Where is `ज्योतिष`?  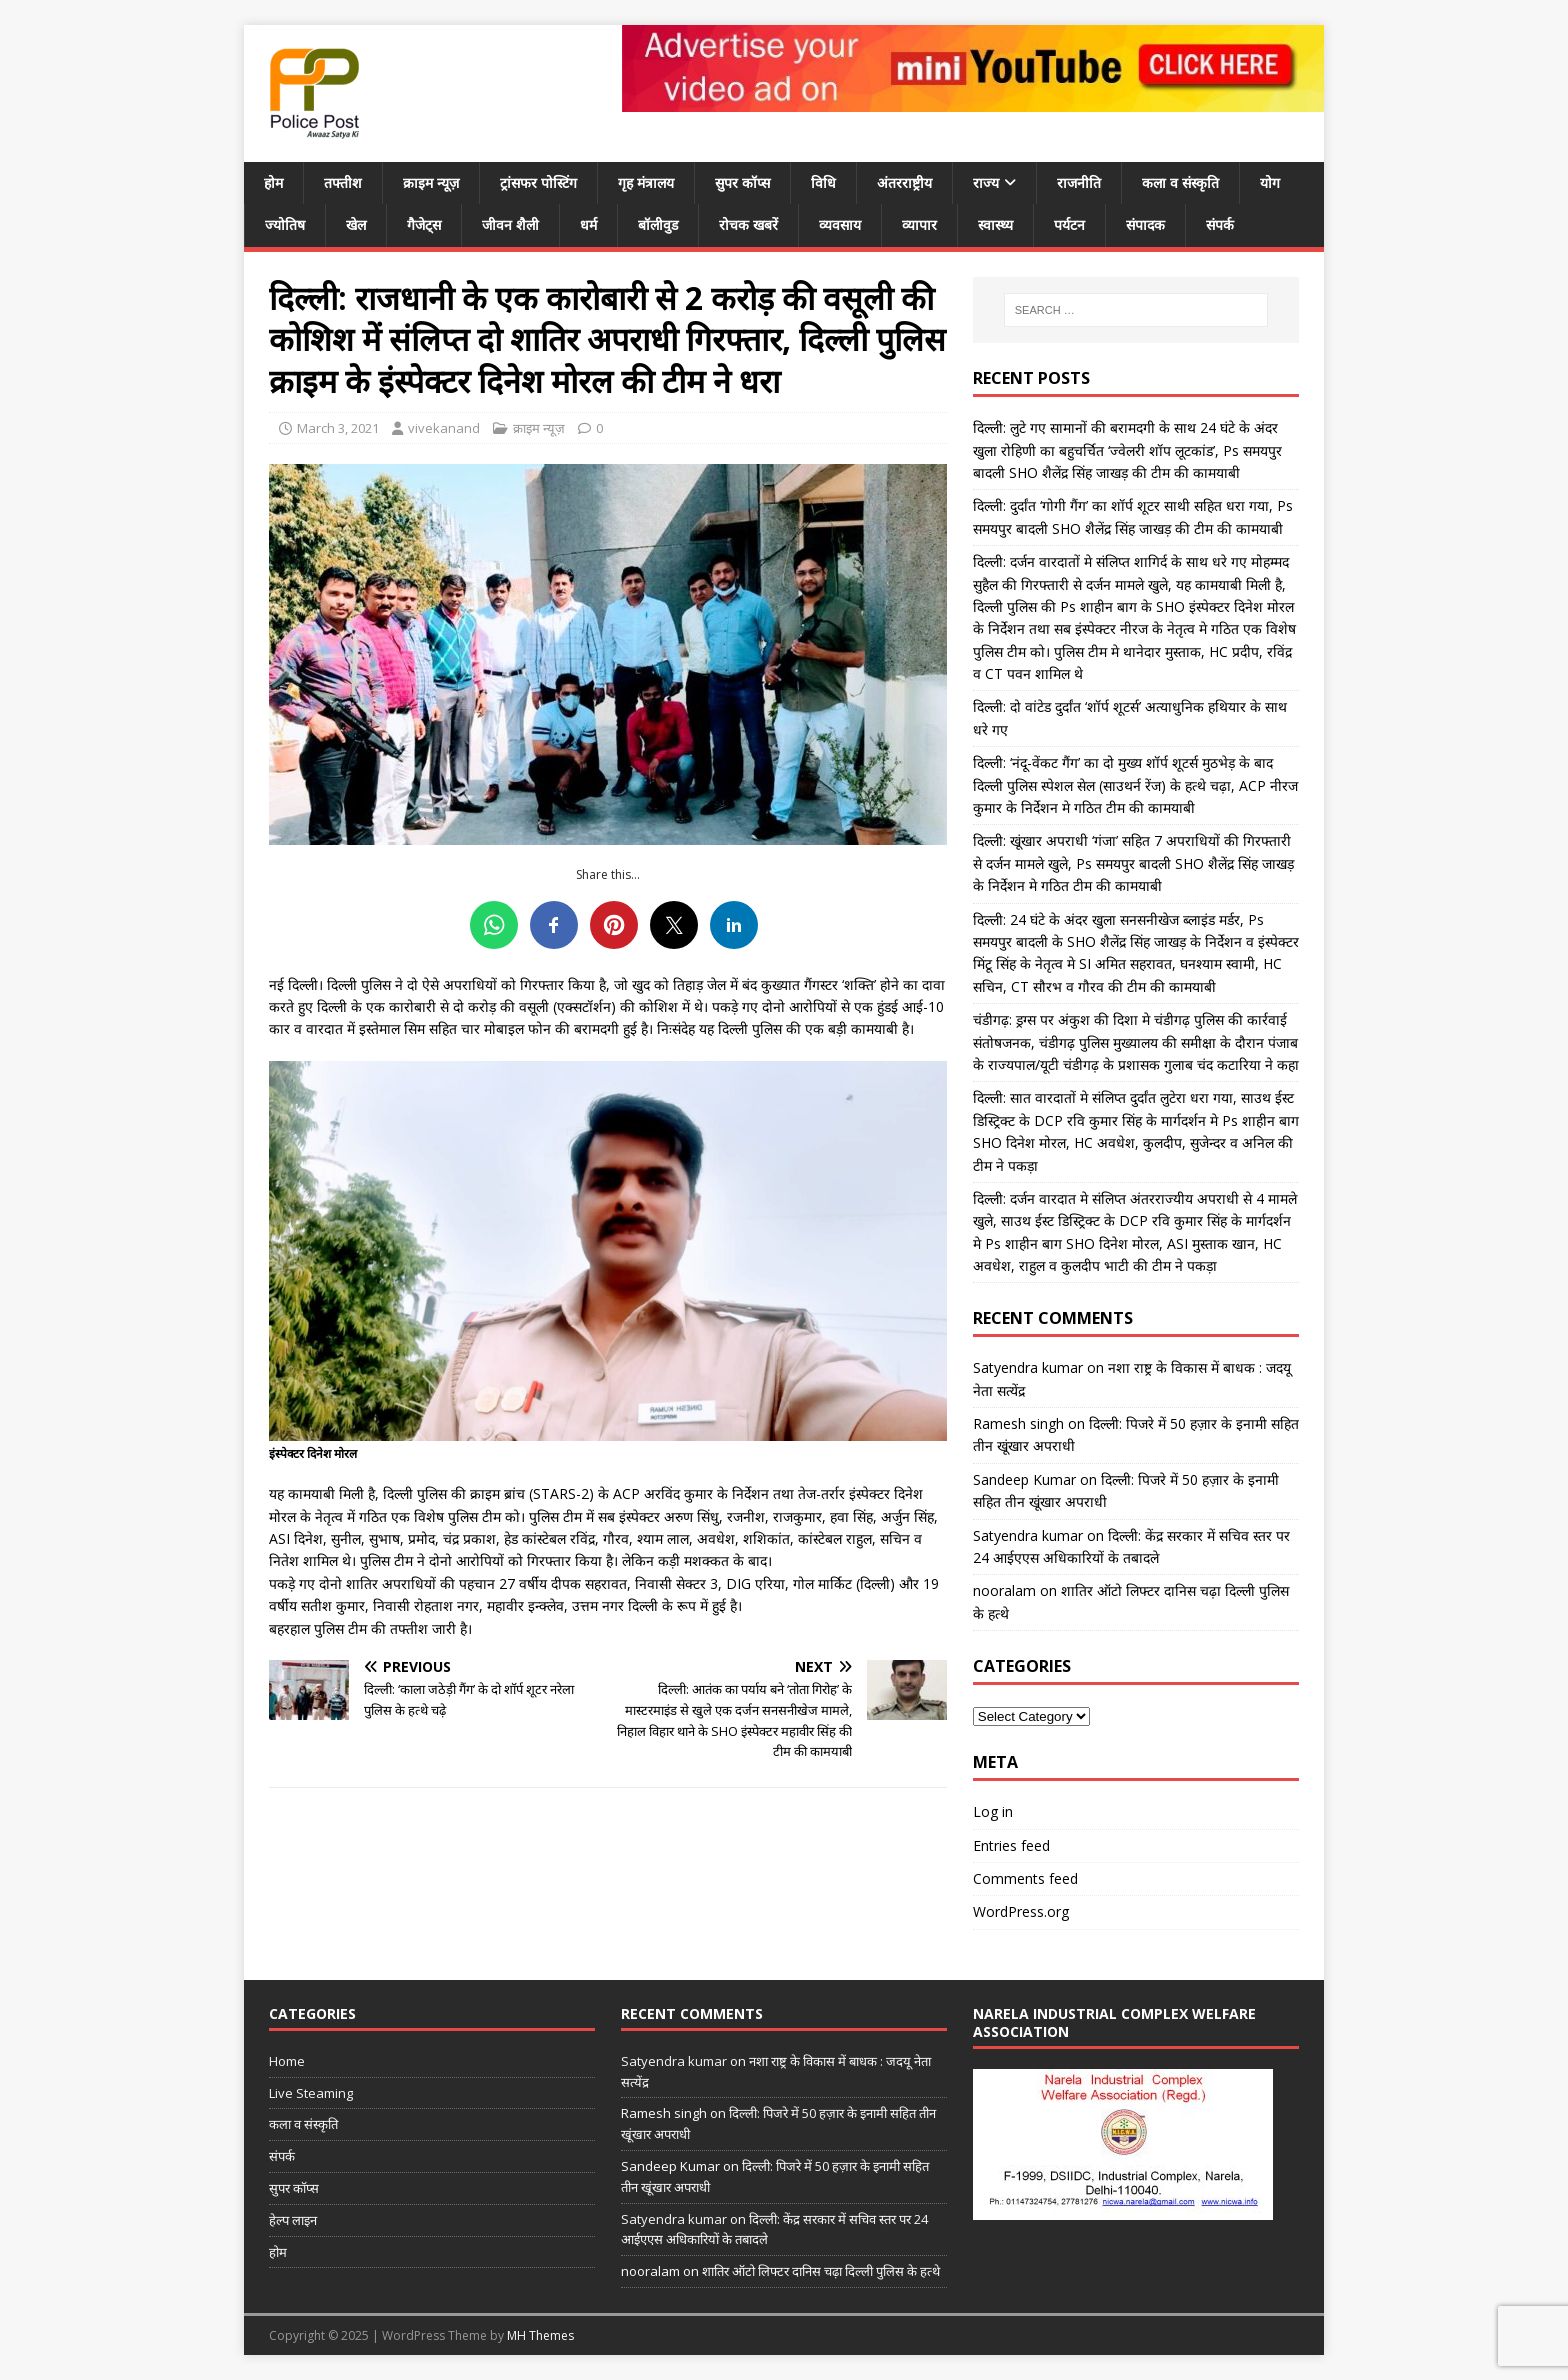
ज्योतिष is located at coordinates (285, 224).